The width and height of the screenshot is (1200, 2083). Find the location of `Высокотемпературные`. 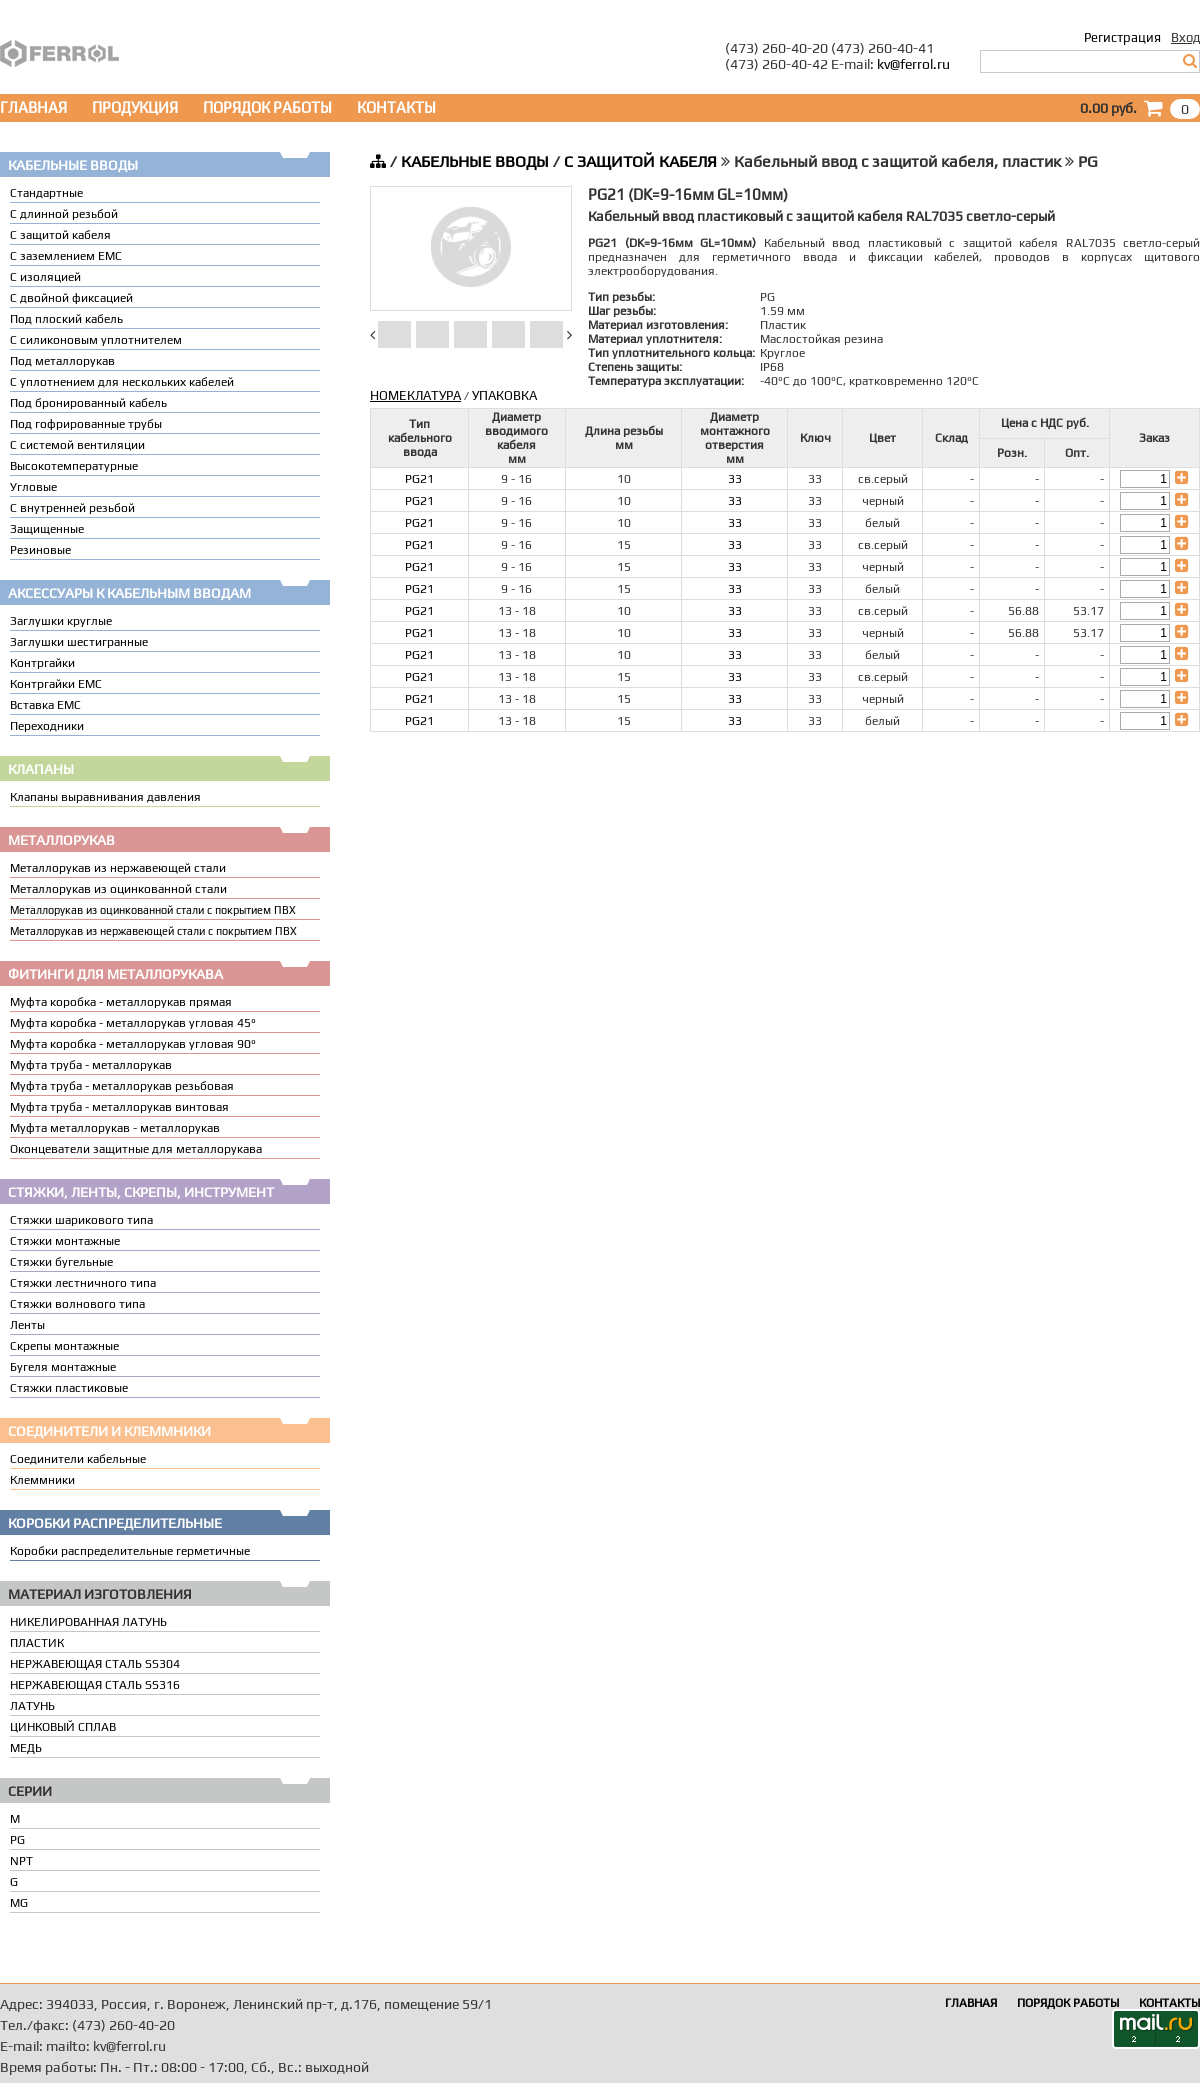

Высокотемпературные is located at coordinates (74, 466).